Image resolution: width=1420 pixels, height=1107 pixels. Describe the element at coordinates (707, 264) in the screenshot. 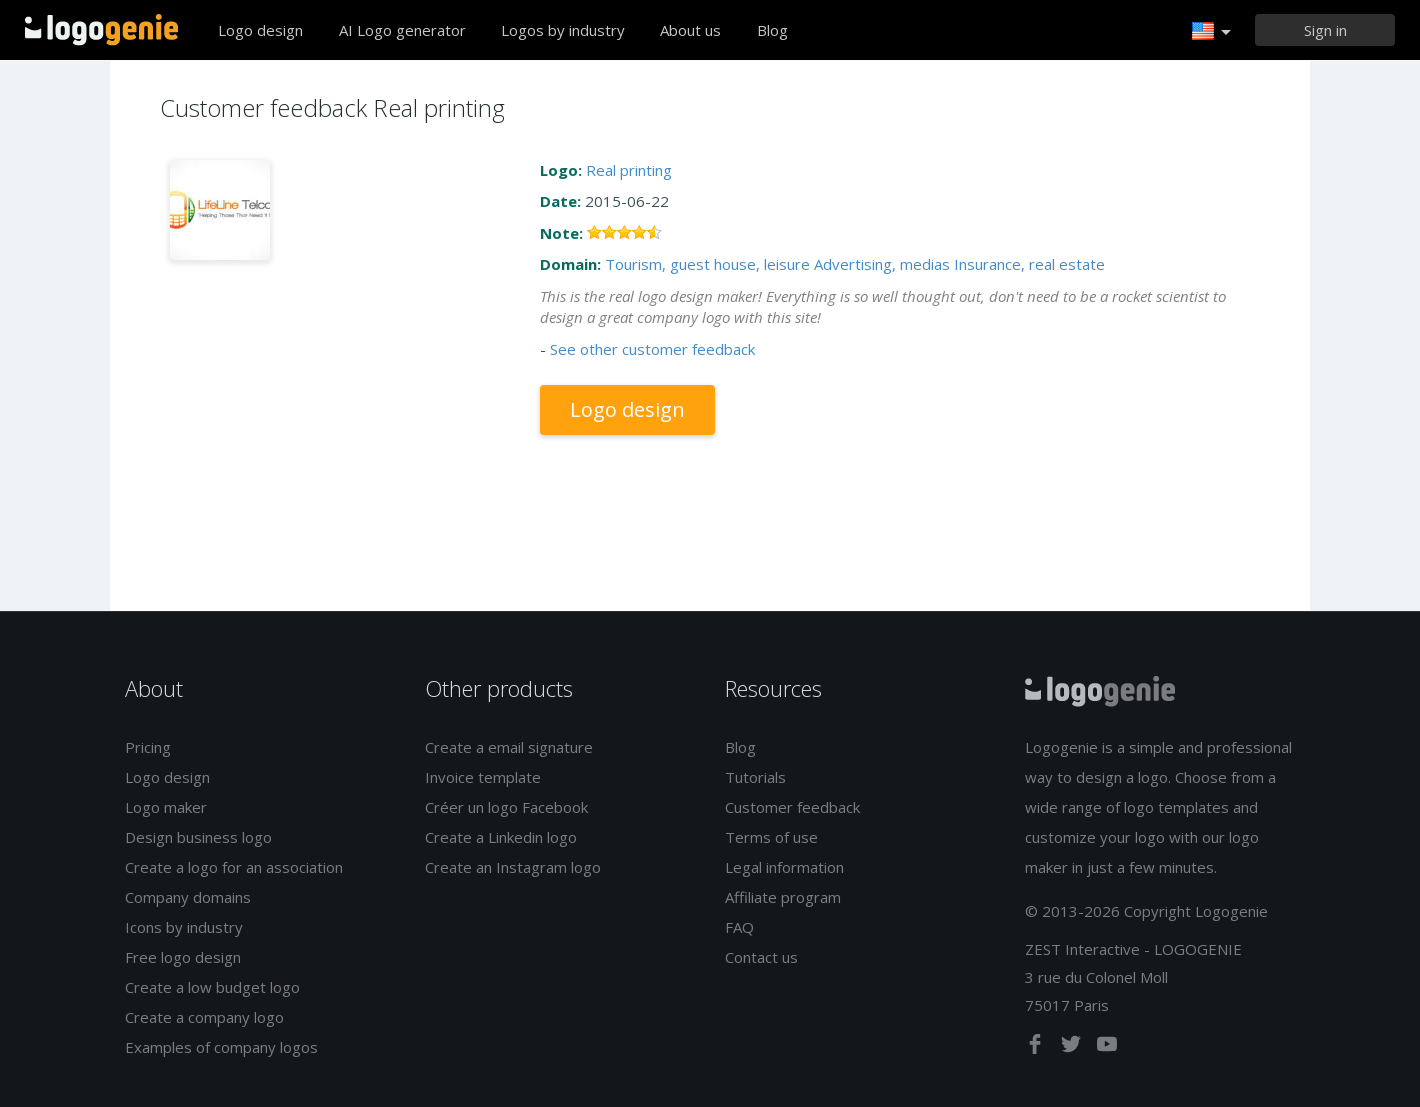

I see `Tourism, guest house, leisure` at that location.